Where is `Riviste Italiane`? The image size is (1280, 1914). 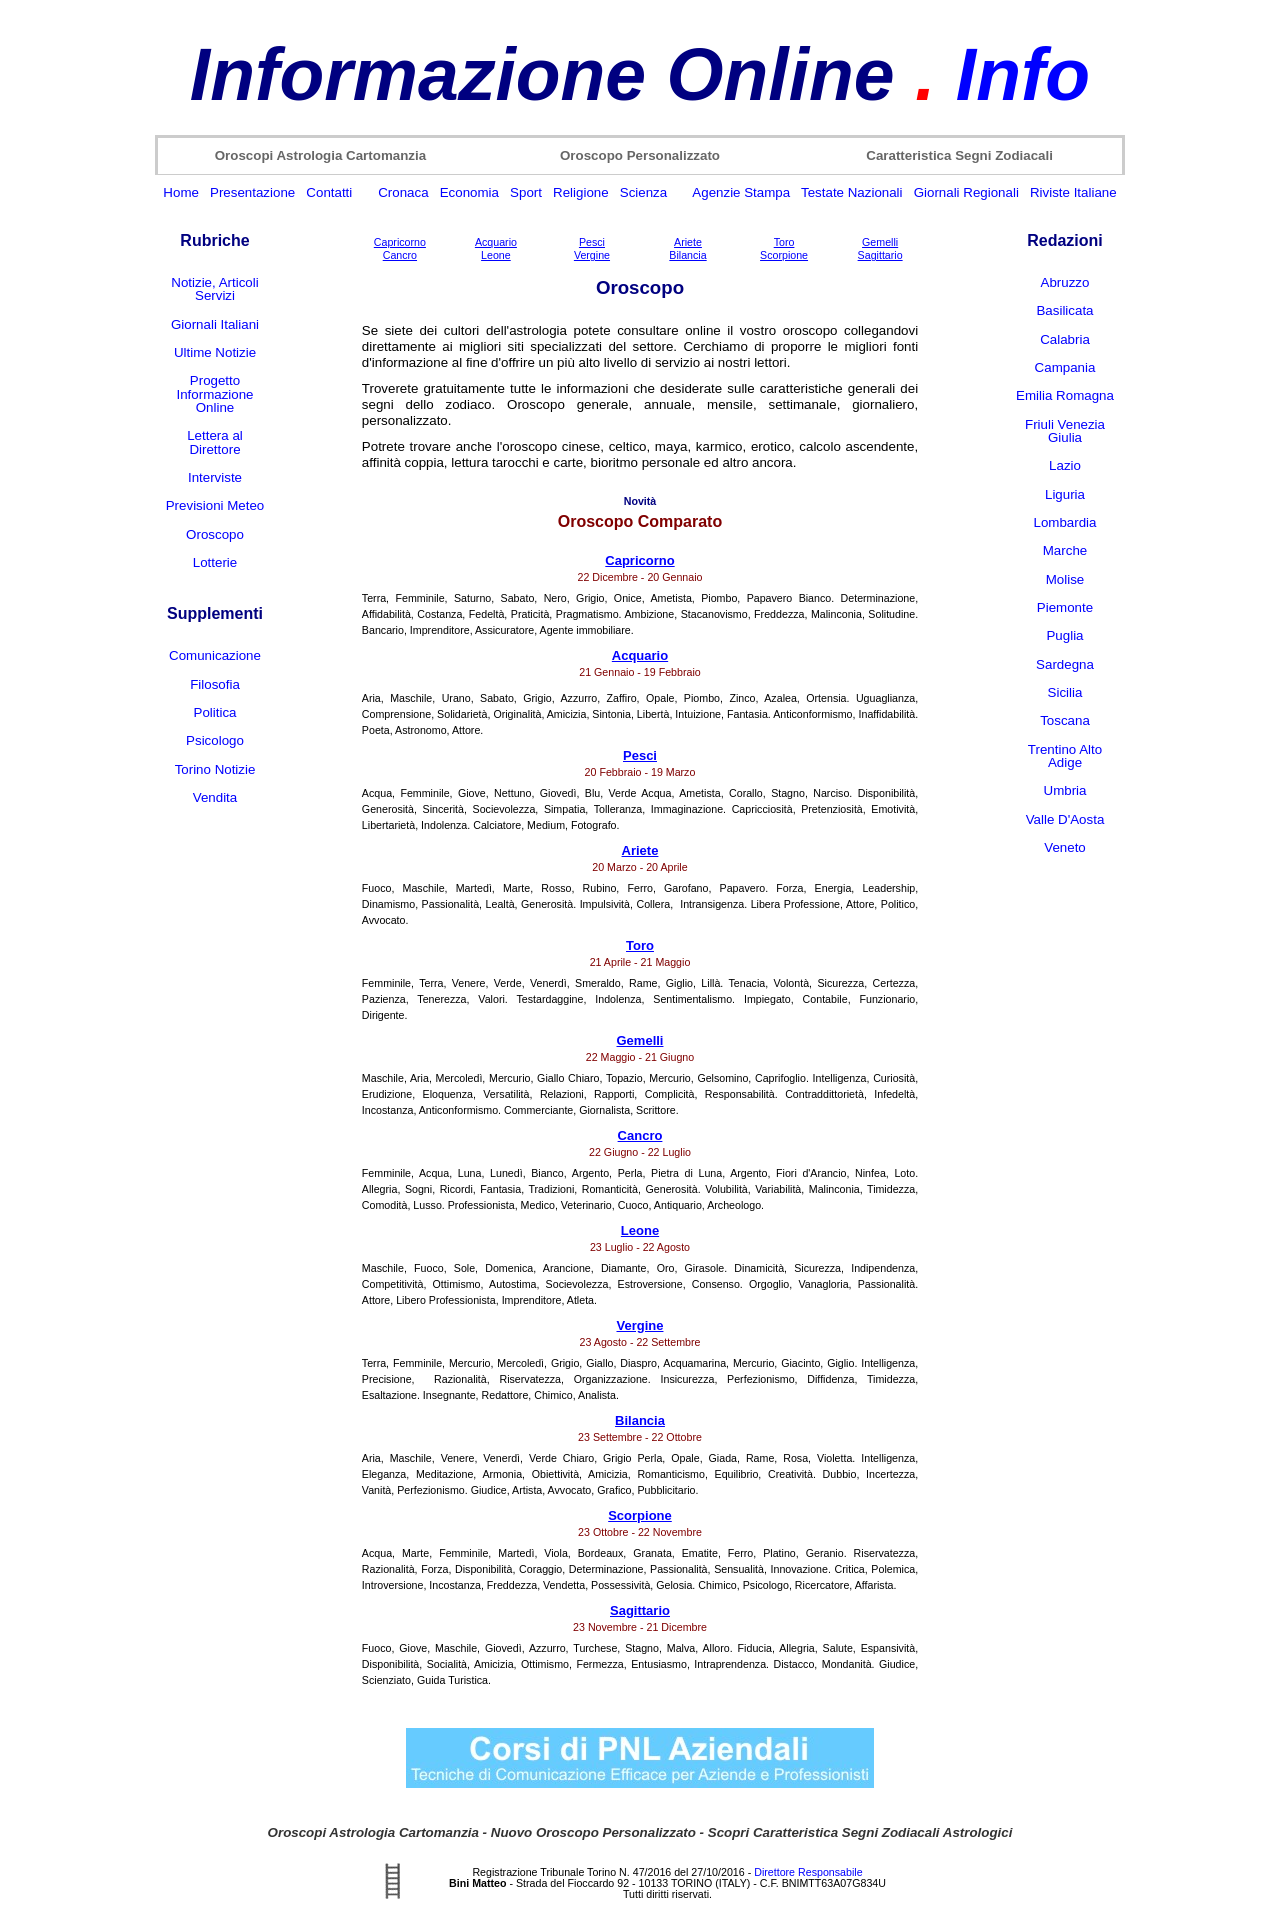
Riviste Italiane is located at coordinates (1073, 192).